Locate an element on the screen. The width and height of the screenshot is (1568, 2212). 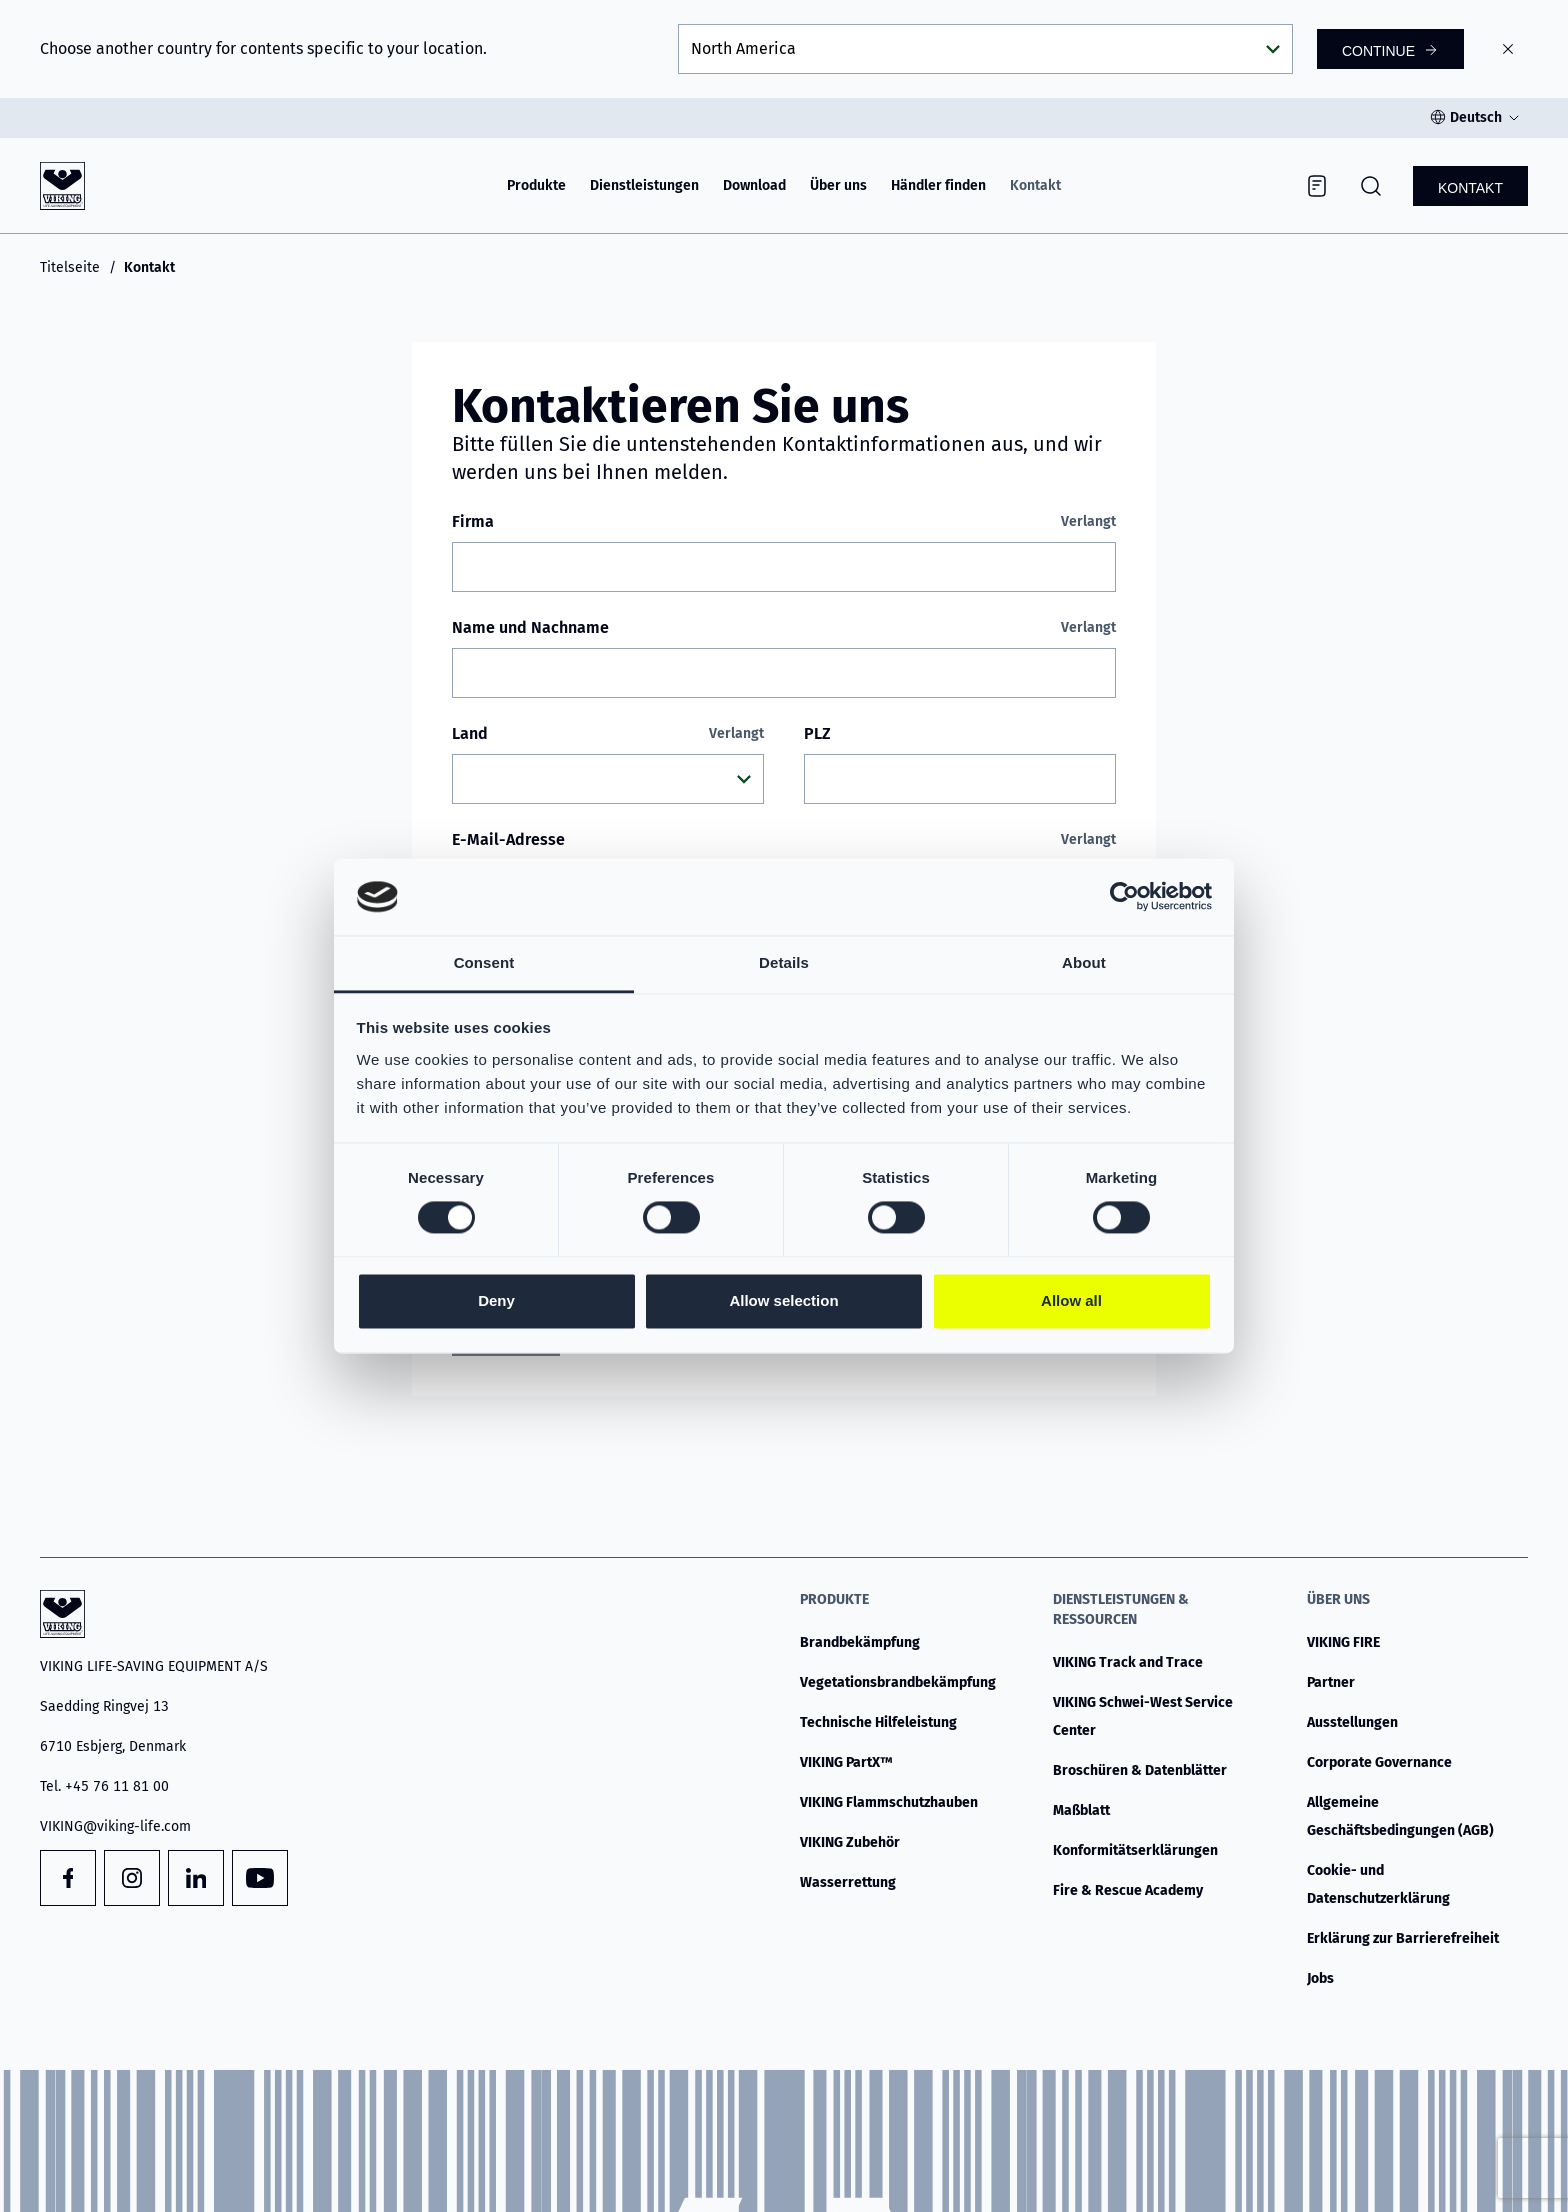
VIKING Flammschutzhauben is located at coordinates (889, 1802).